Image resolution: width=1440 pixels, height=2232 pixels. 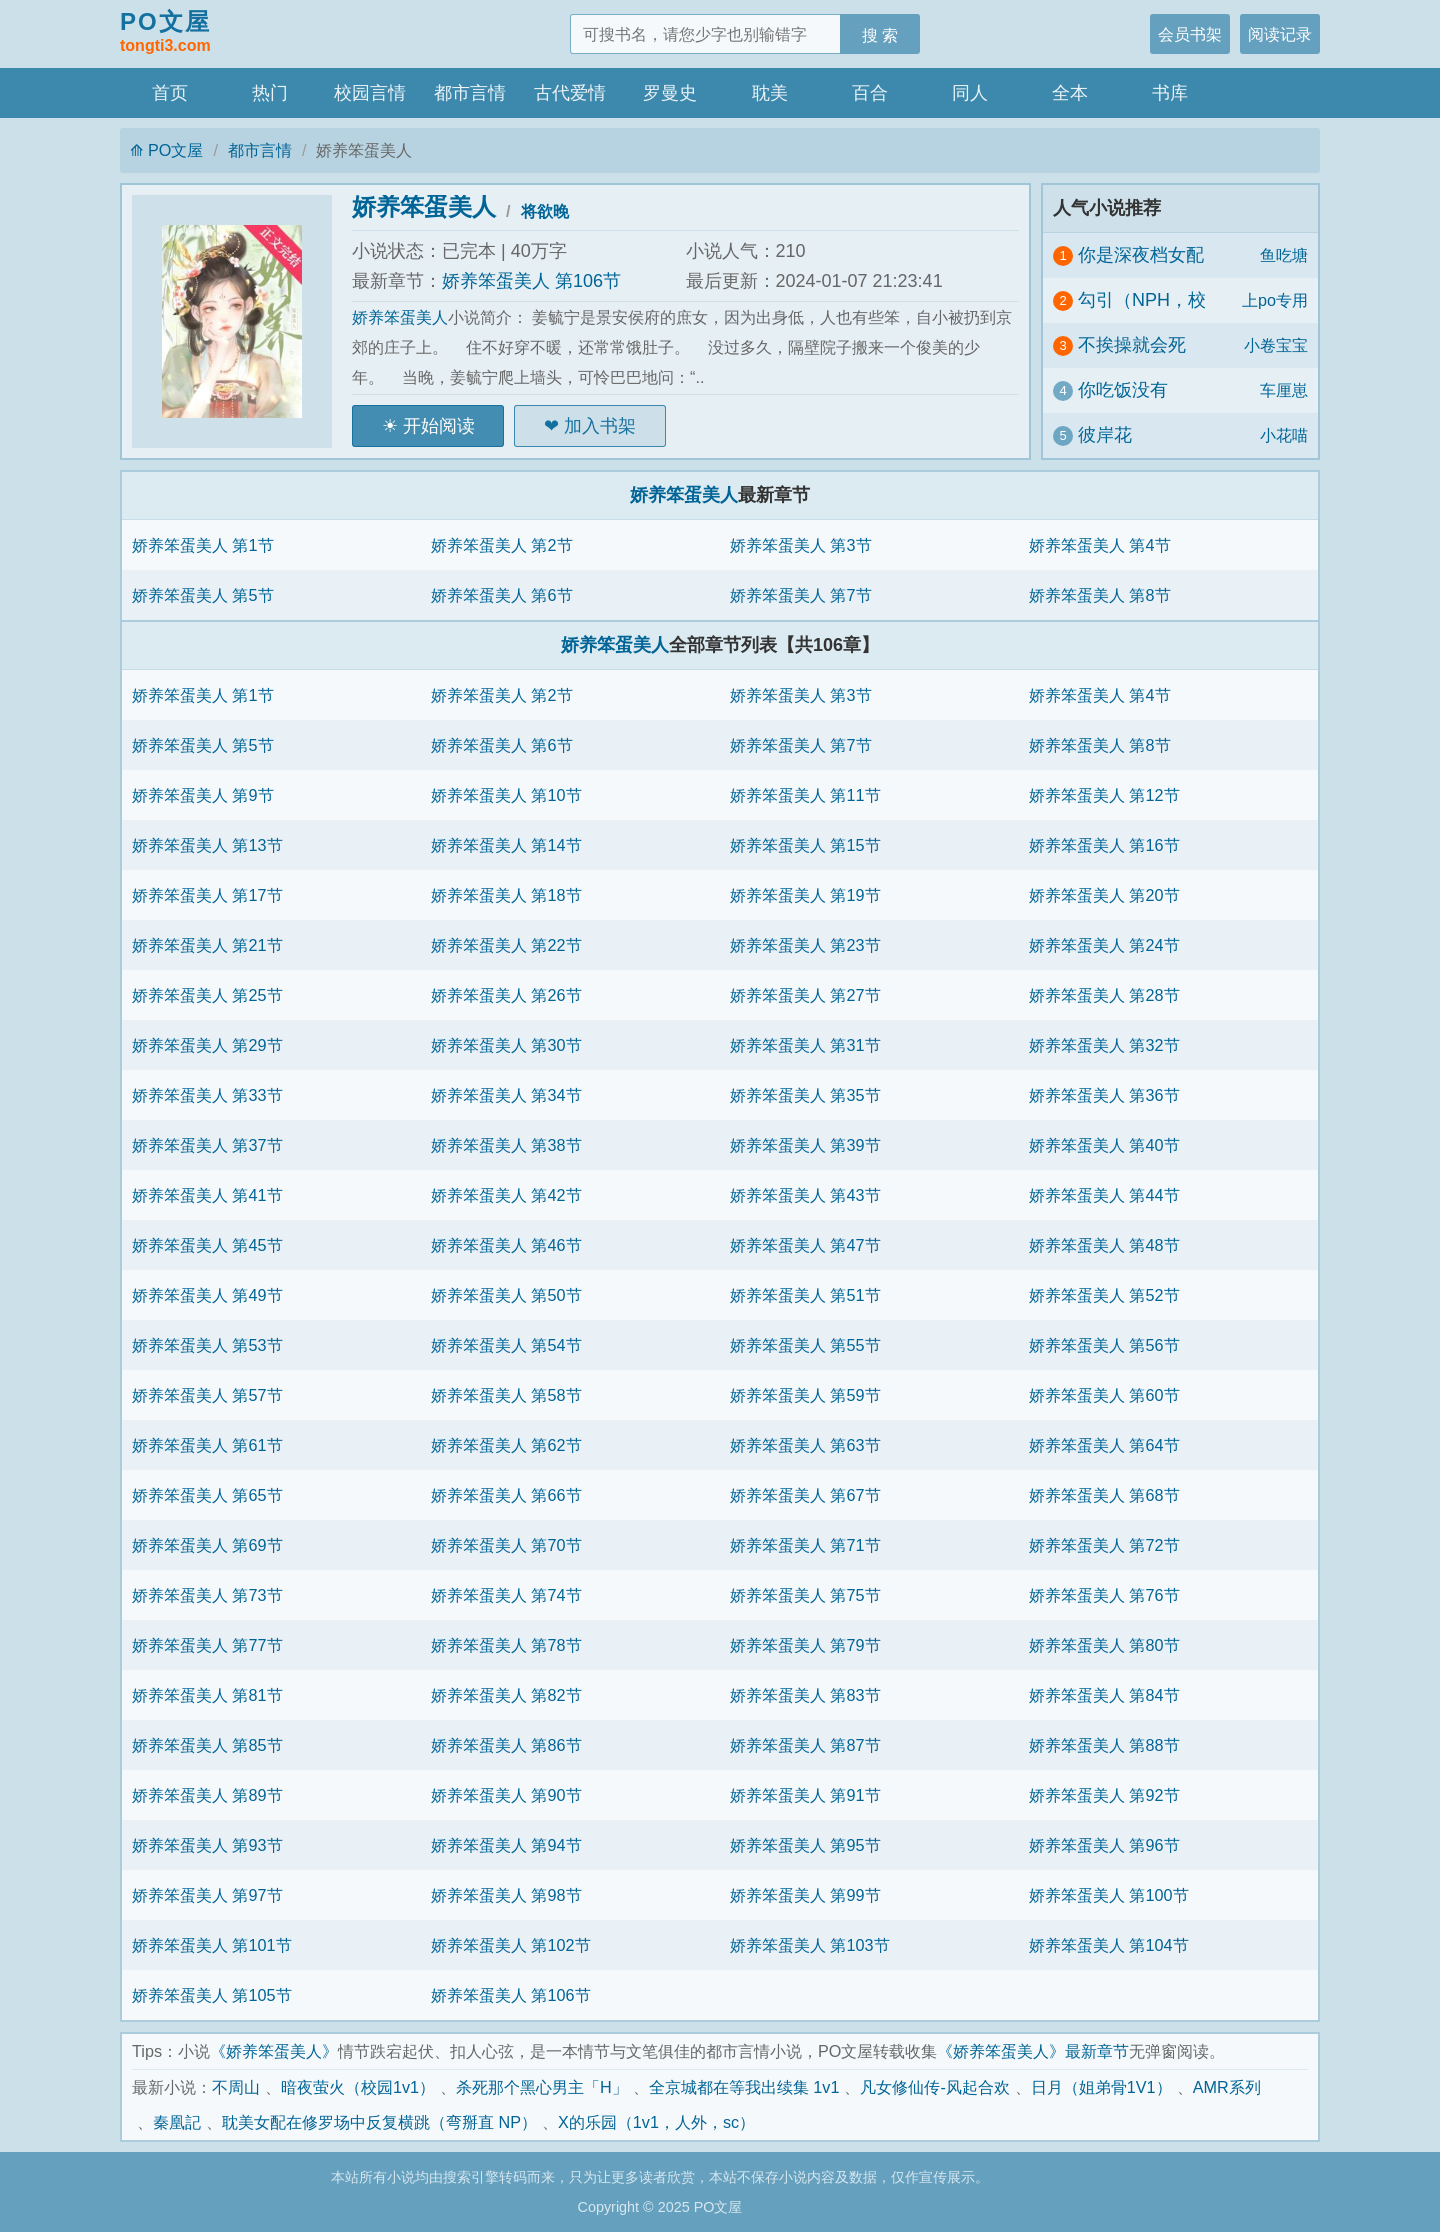 I want to click on 娇养笨蛋美人 第32节, so click(x=1104, y=1045).